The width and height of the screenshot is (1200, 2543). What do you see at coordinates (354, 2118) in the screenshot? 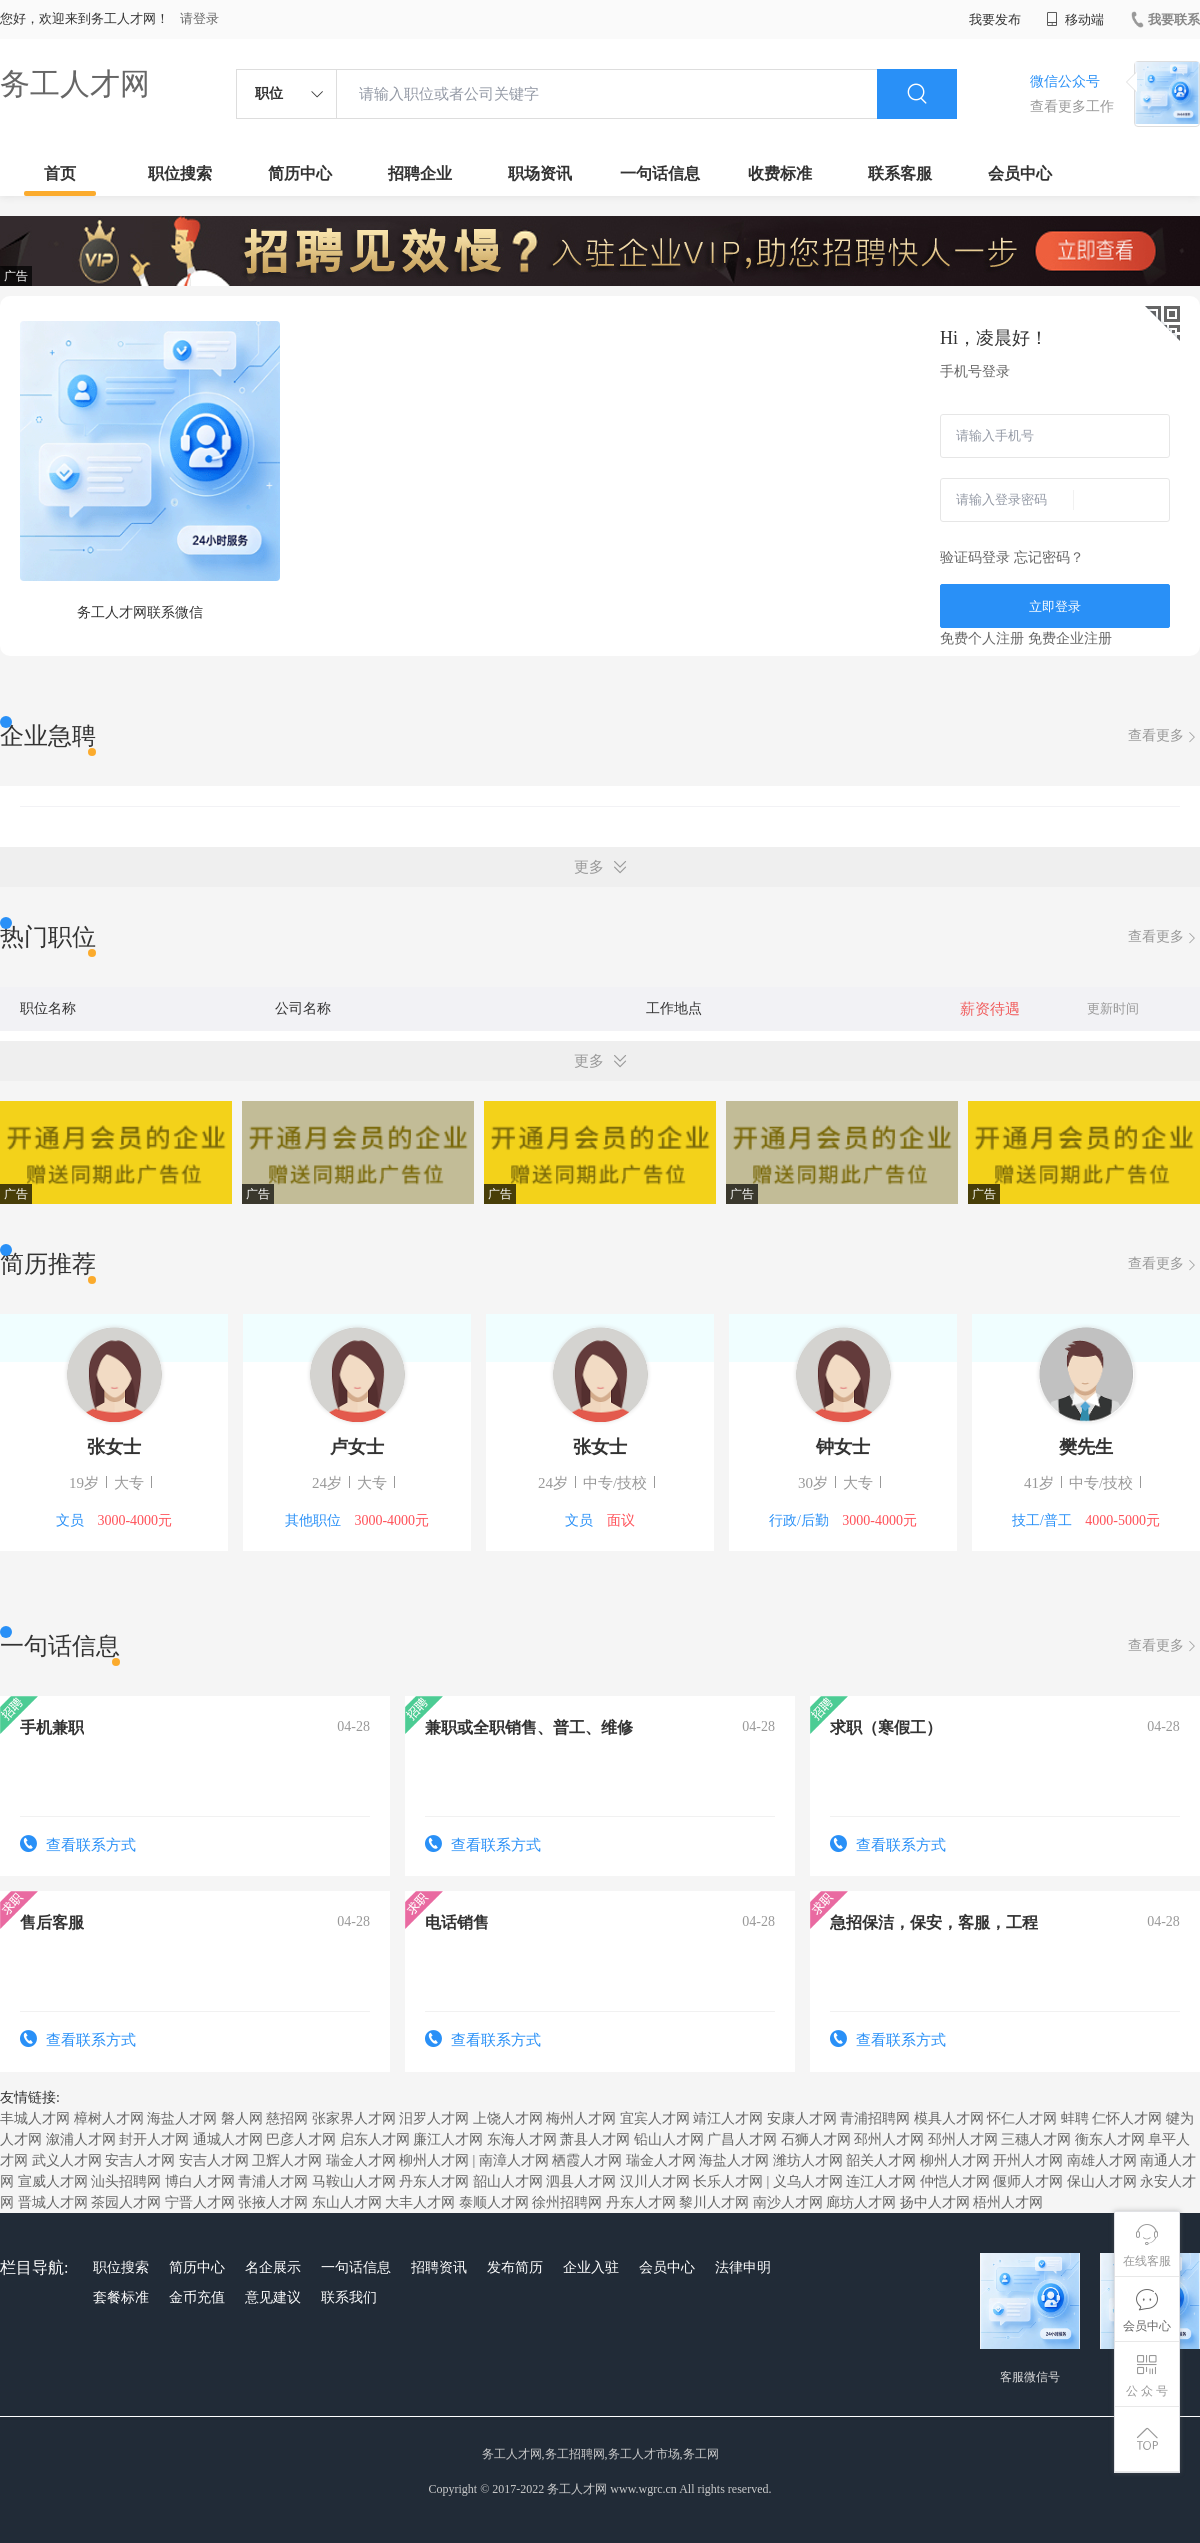
I see `张家界人才网` at bounding box center [354, 2118].